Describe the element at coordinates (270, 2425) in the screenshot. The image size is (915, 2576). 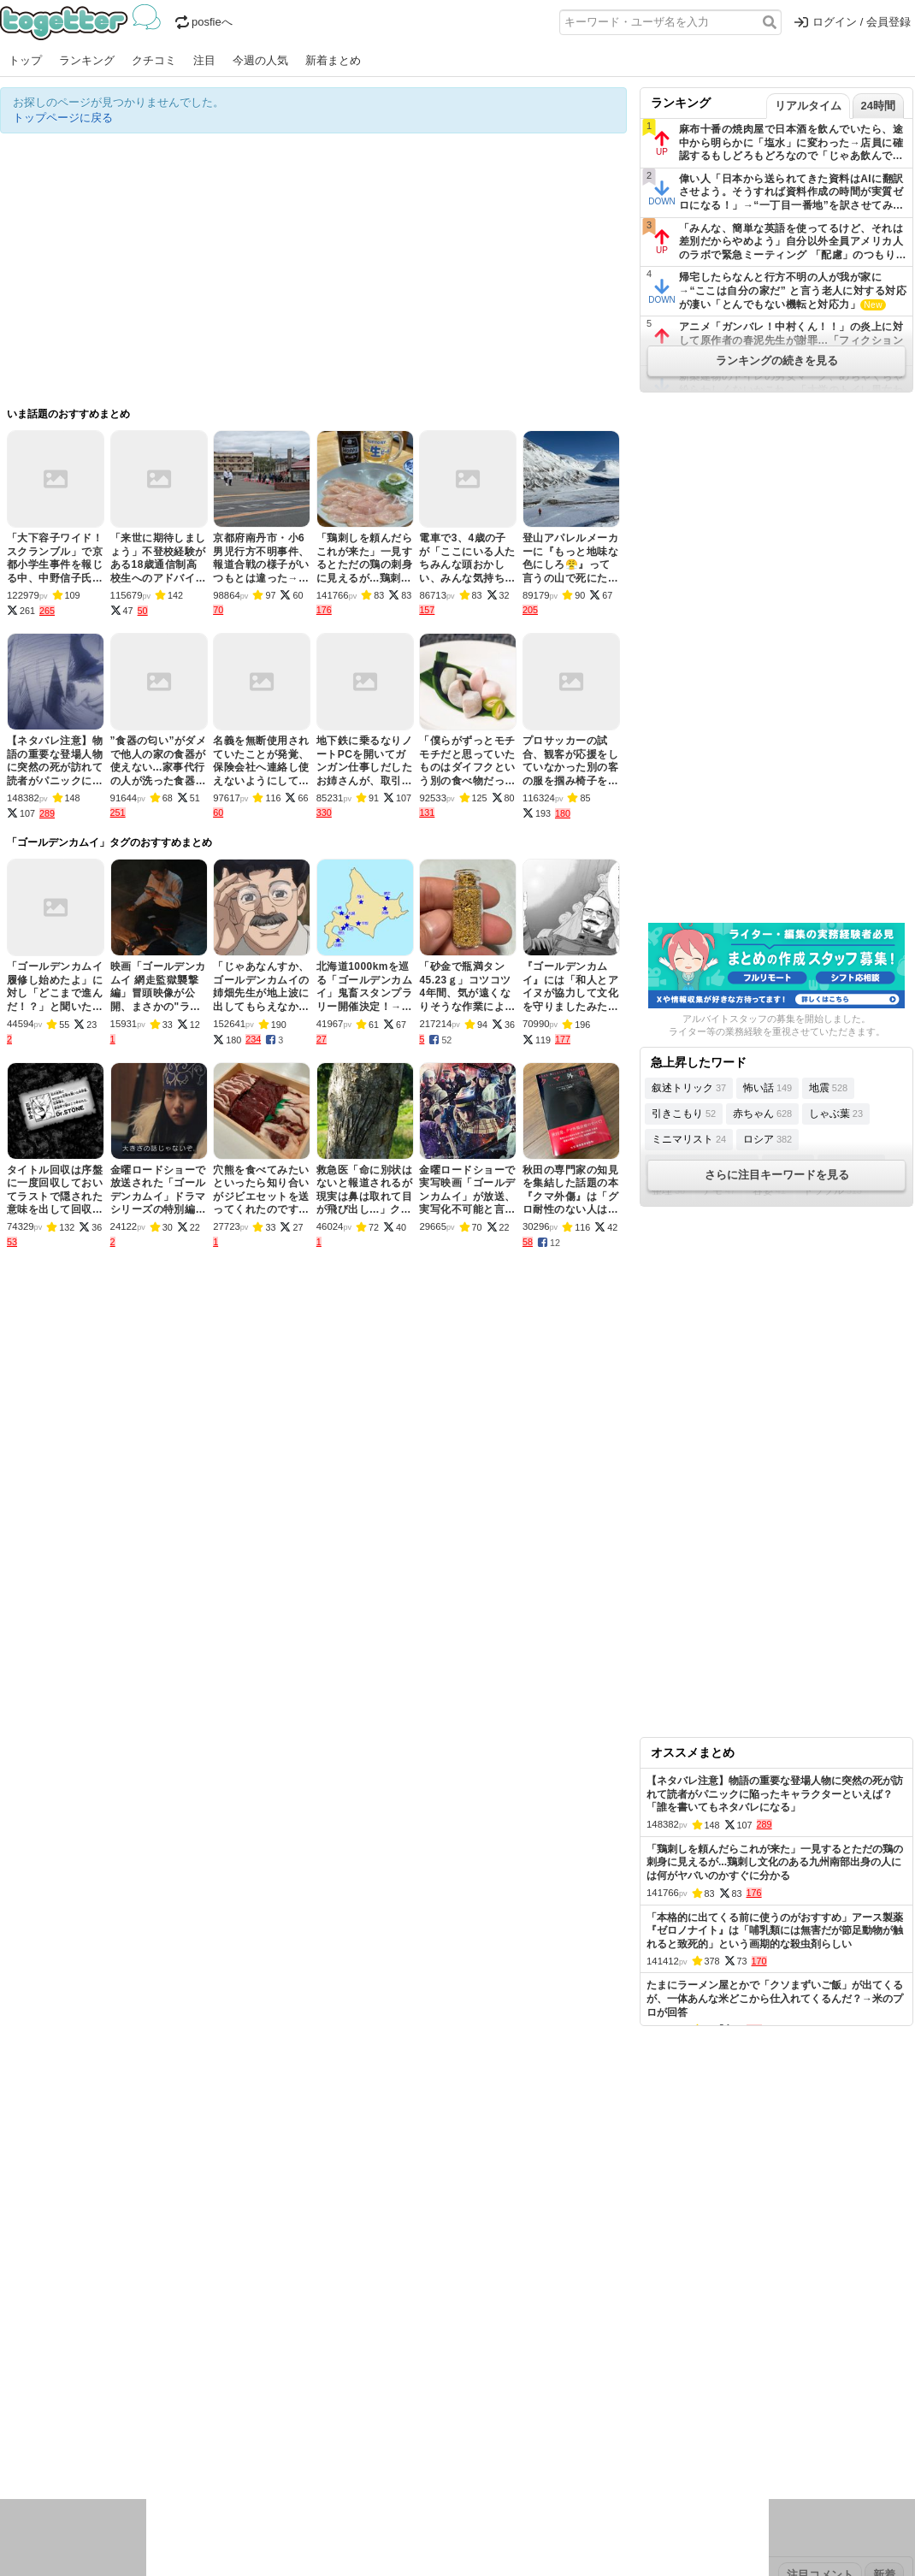
I see `レビュー` at that location.